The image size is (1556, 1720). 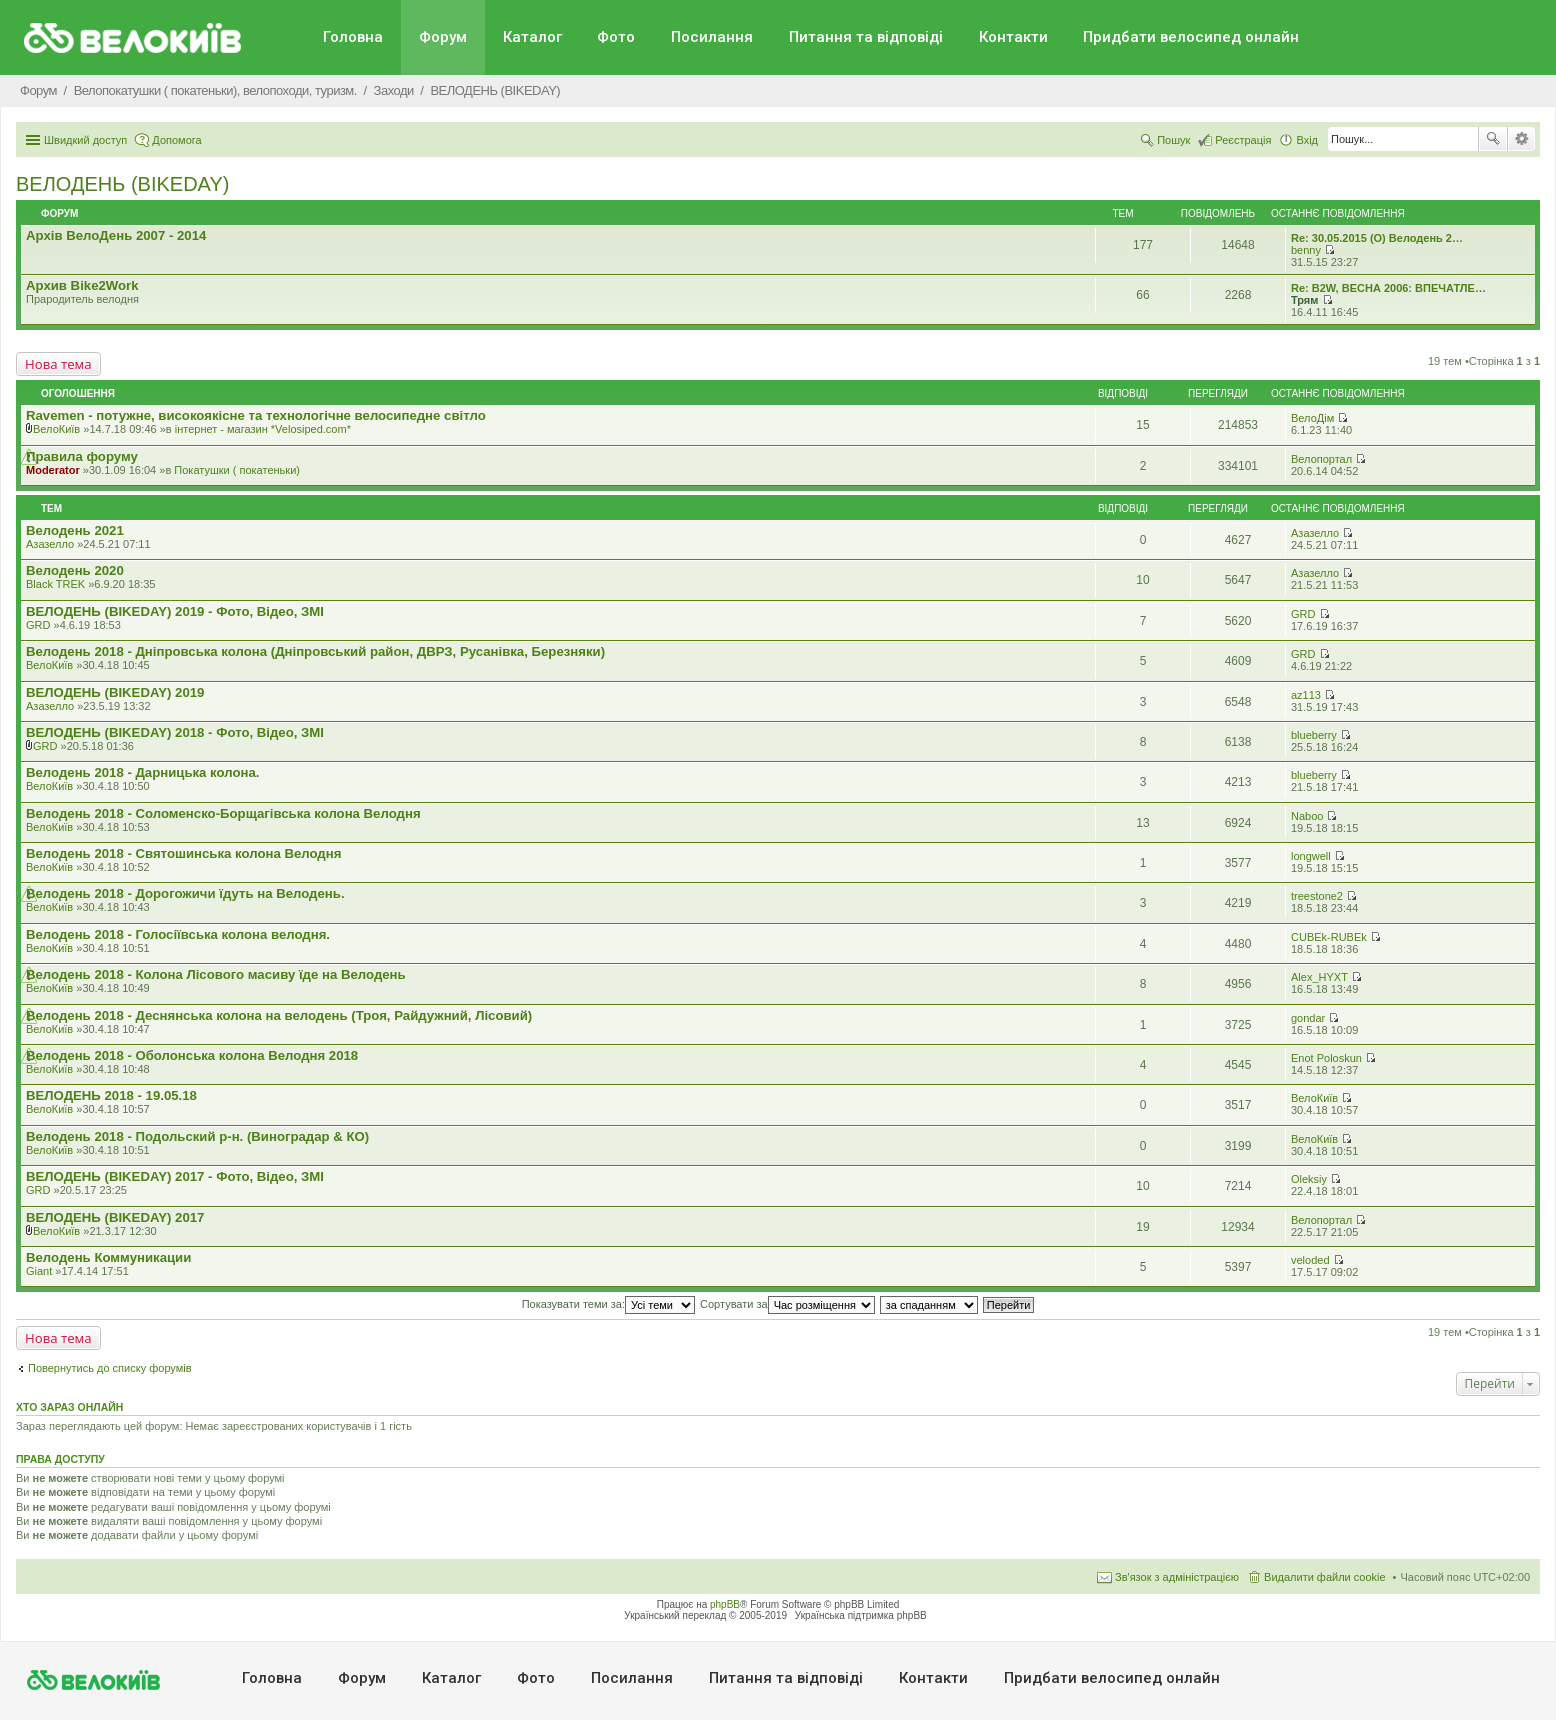 I want to click on Форум, so click(x=443, y=37).